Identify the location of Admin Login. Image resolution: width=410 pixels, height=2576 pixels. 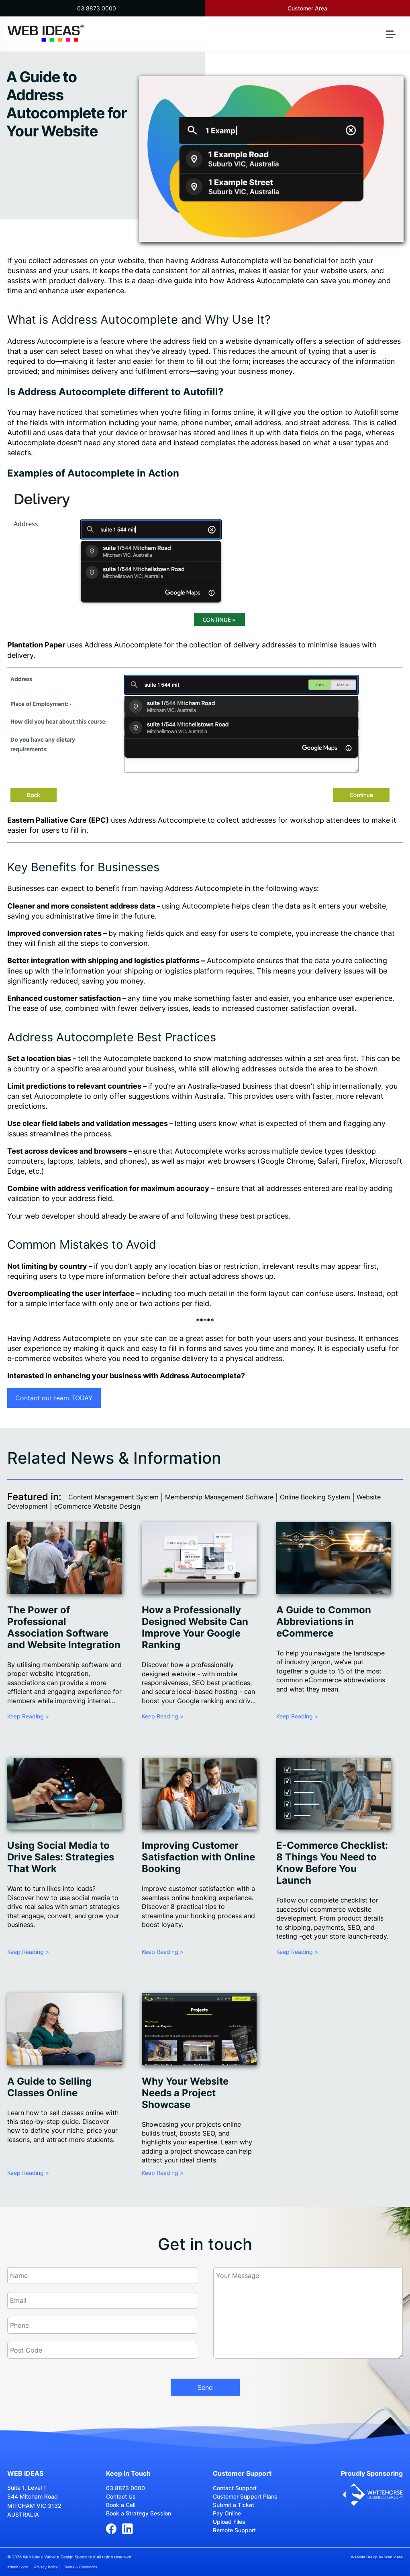
(17, 2567).